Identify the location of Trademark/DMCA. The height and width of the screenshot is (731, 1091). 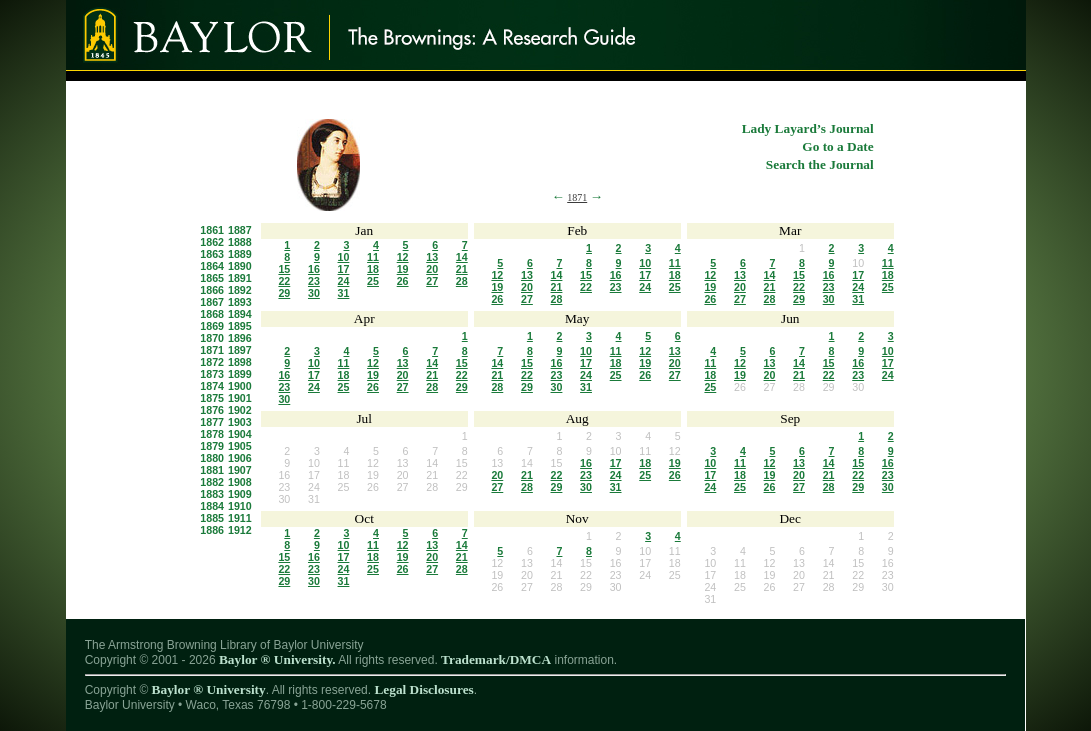
(496, 659).